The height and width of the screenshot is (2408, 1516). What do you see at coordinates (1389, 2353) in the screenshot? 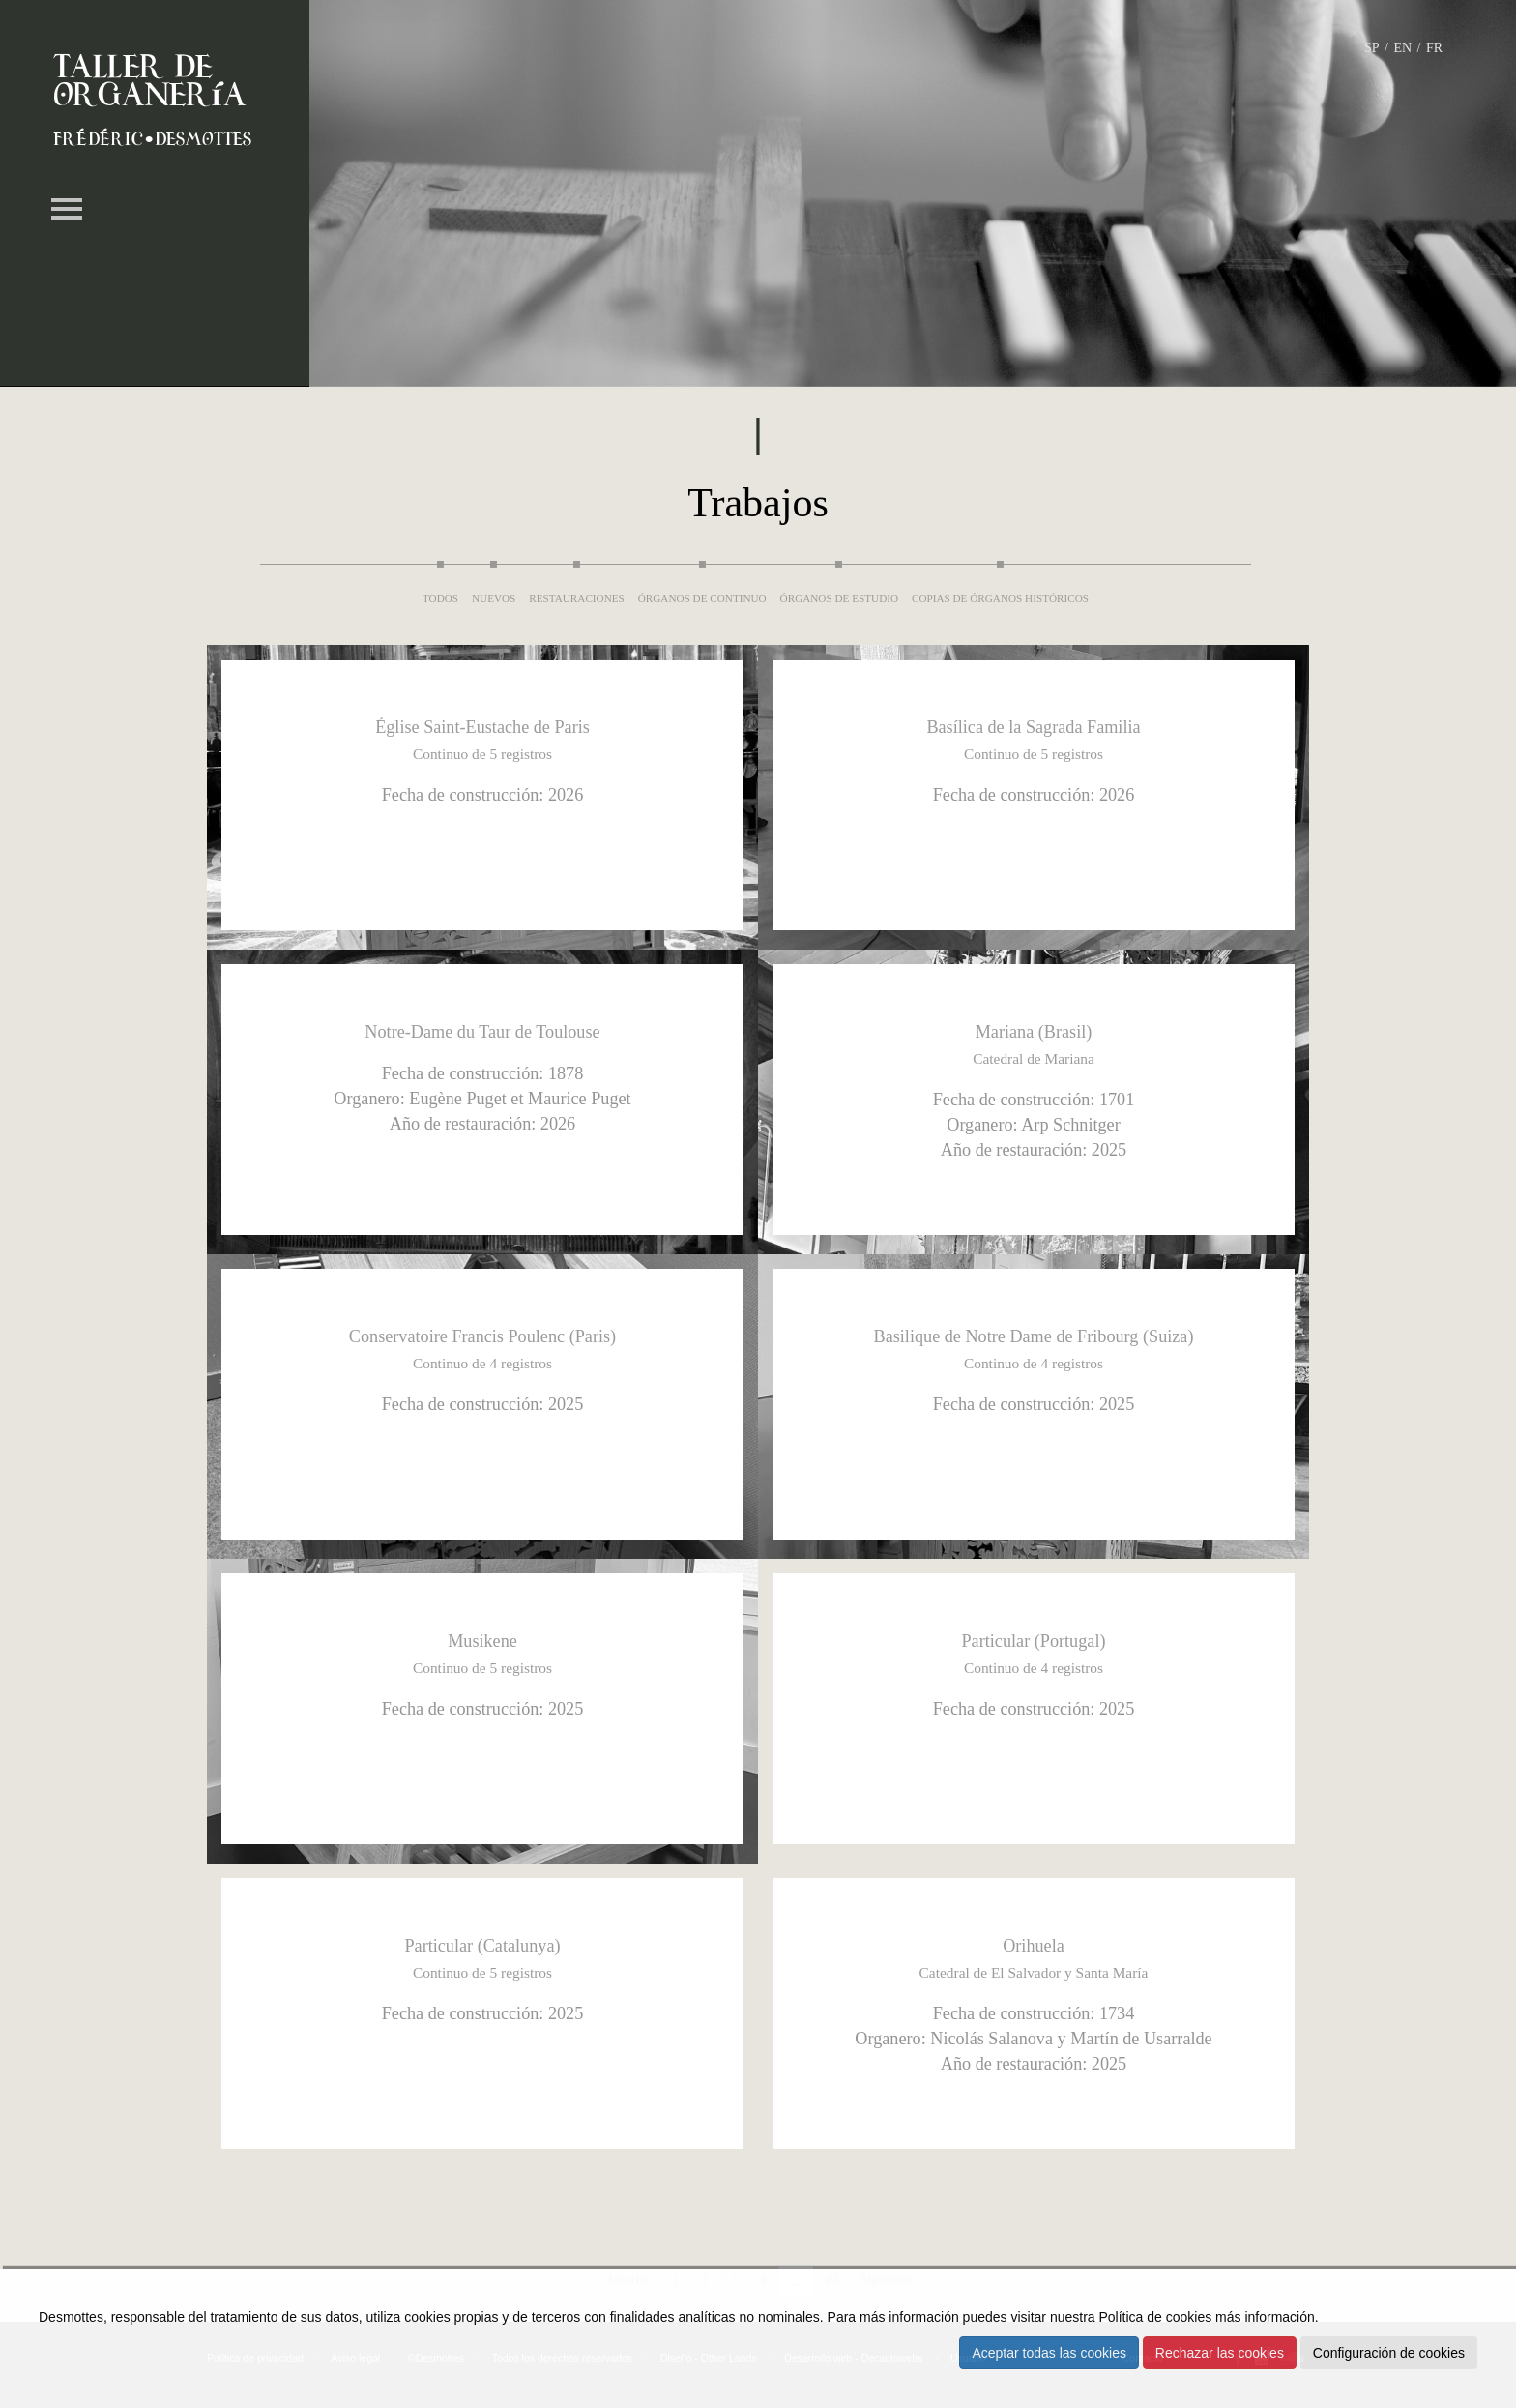
I see `Configuración de cookies` at bounding box center [1389, 2353].